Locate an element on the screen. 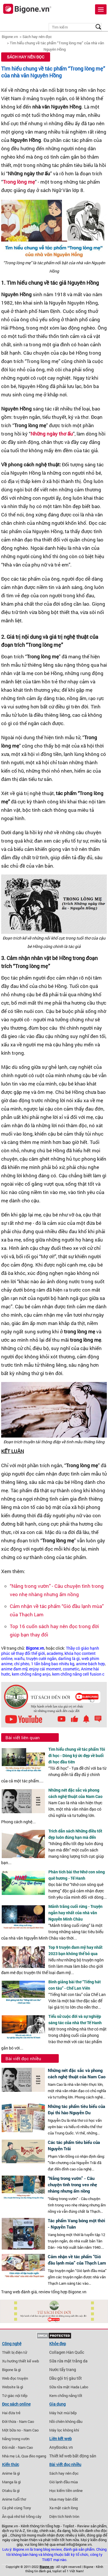 The width and height of the screenshot is (108, 2576). Học kiếm tiền online is located at coordinates (66, 2490).